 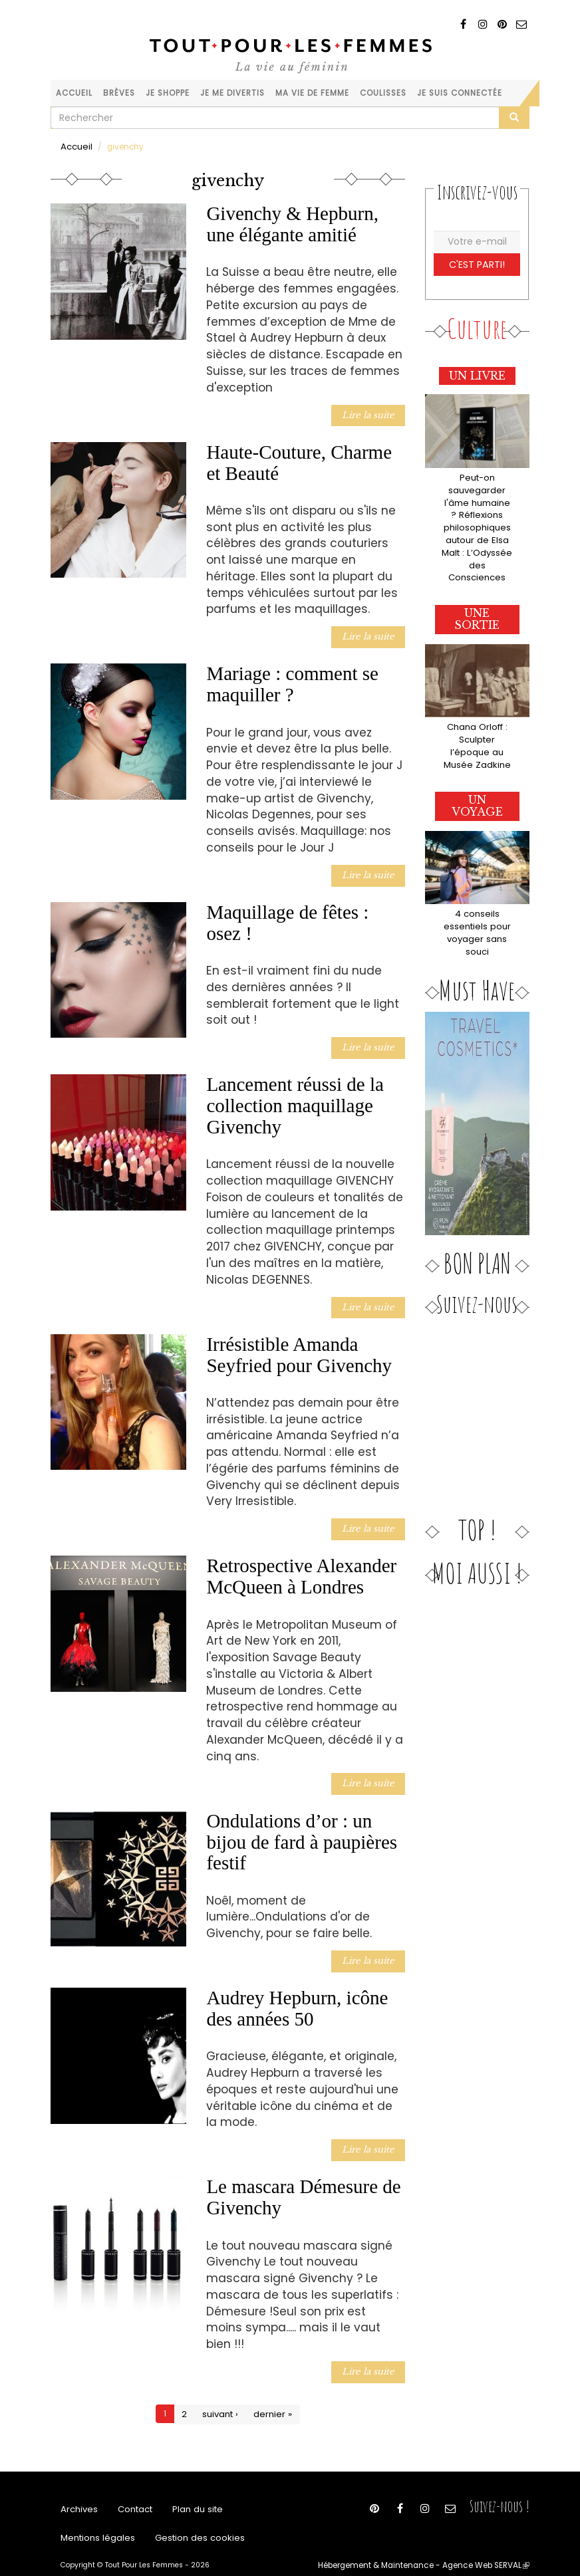 I want to click on Gestion des cookies, so click(x=186, y=2518).